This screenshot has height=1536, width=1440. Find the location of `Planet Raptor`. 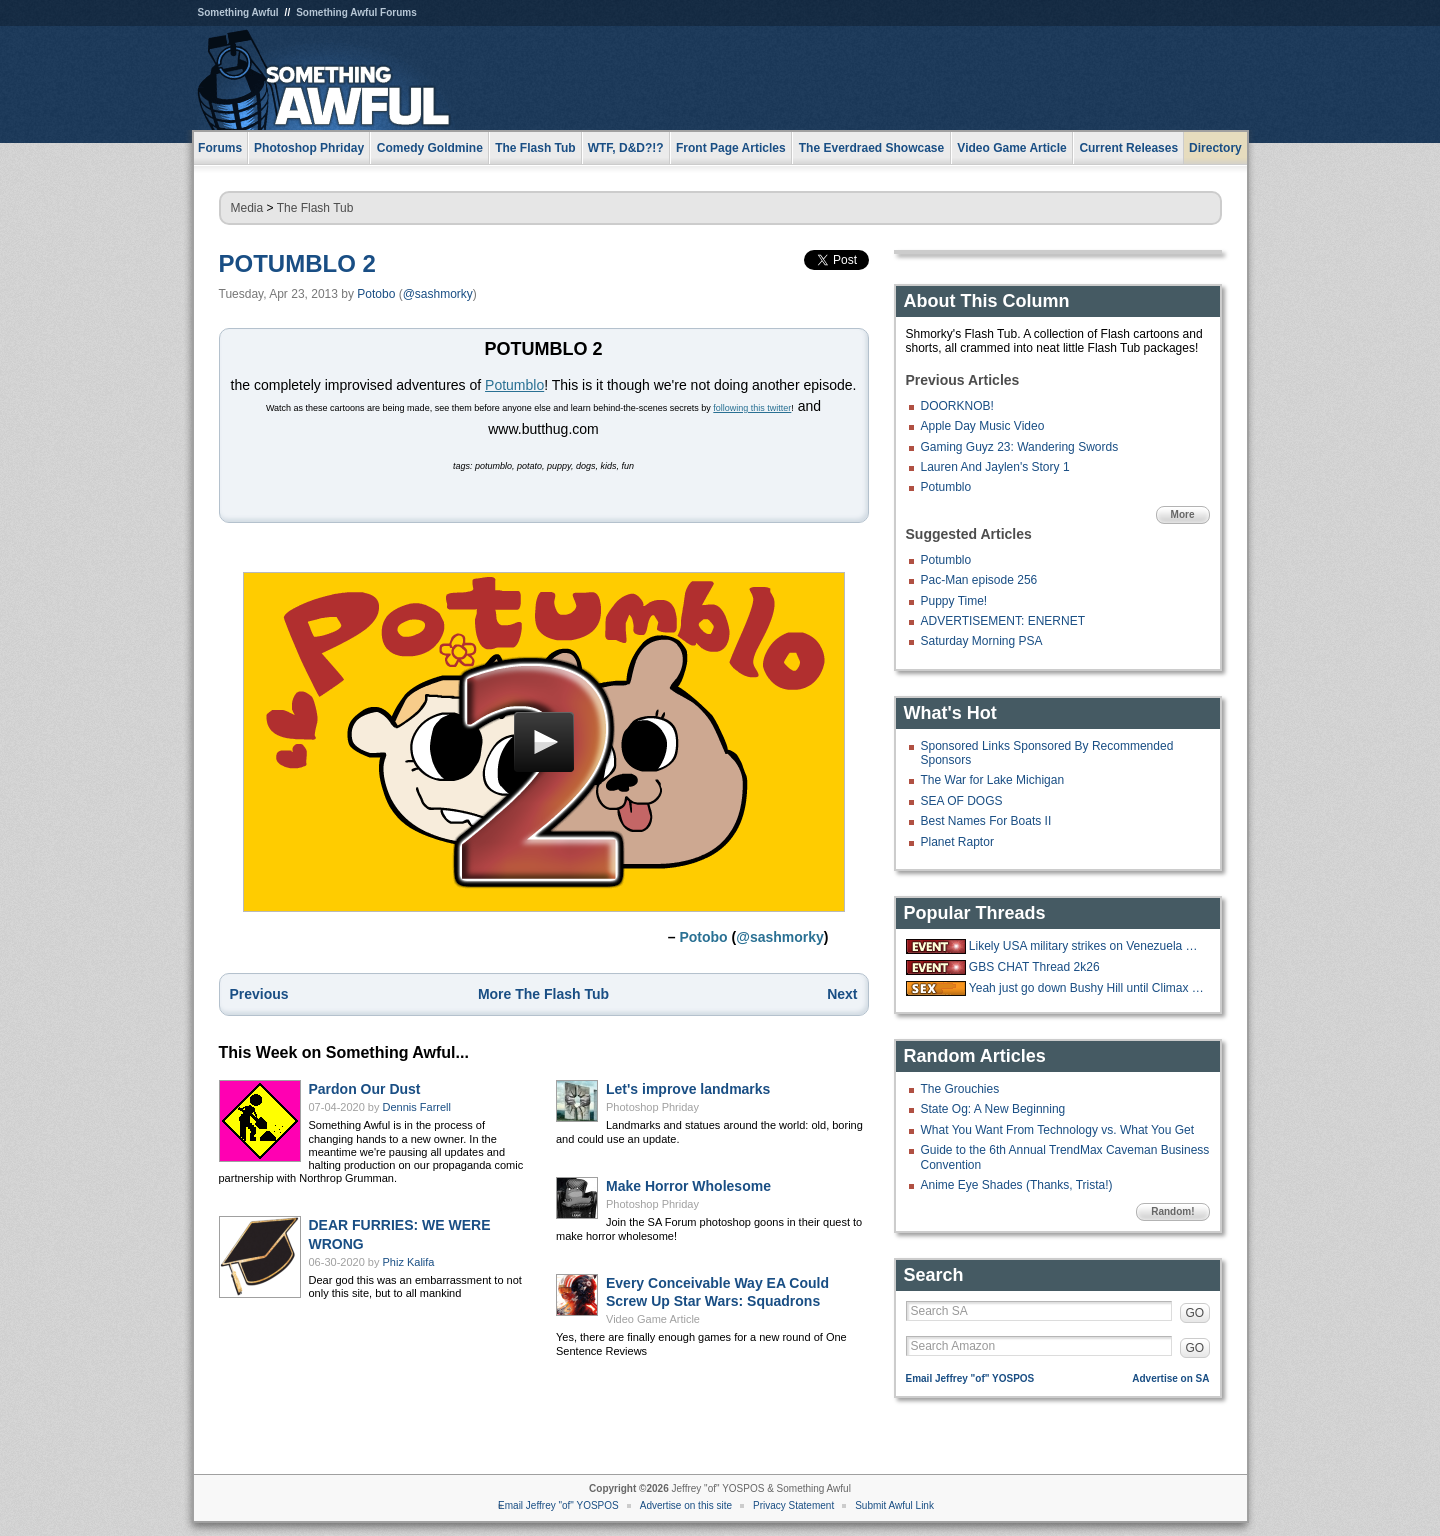

Planet Raptor is located at coordinates (957, 842).